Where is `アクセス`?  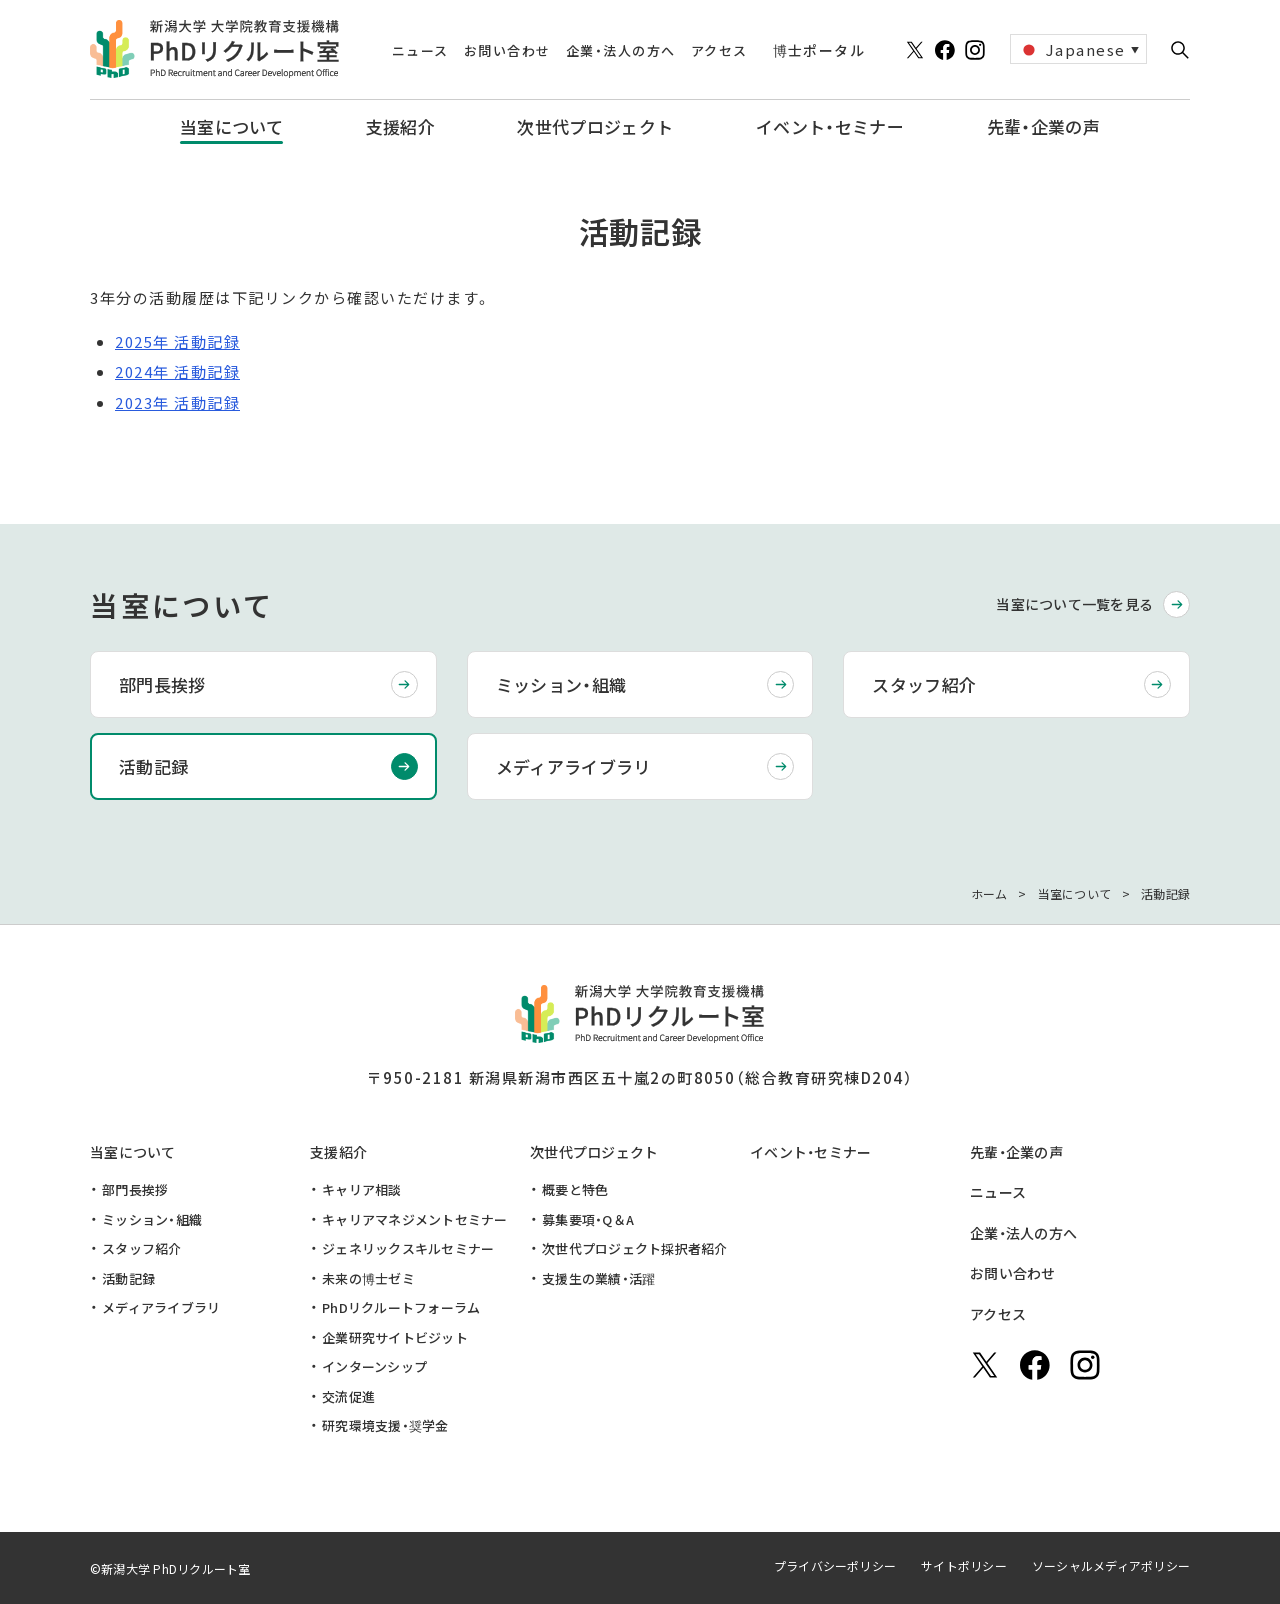
アクセス is located at coordinates (998, 1314).